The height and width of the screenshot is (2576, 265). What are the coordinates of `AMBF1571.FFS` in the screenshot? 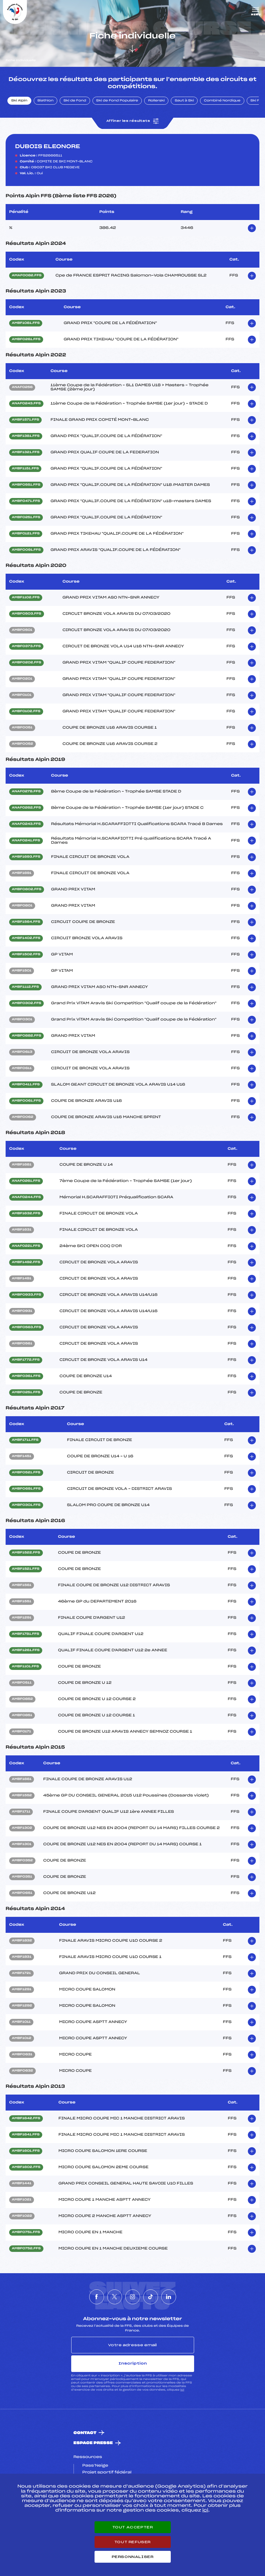 It's located at (25, 419).